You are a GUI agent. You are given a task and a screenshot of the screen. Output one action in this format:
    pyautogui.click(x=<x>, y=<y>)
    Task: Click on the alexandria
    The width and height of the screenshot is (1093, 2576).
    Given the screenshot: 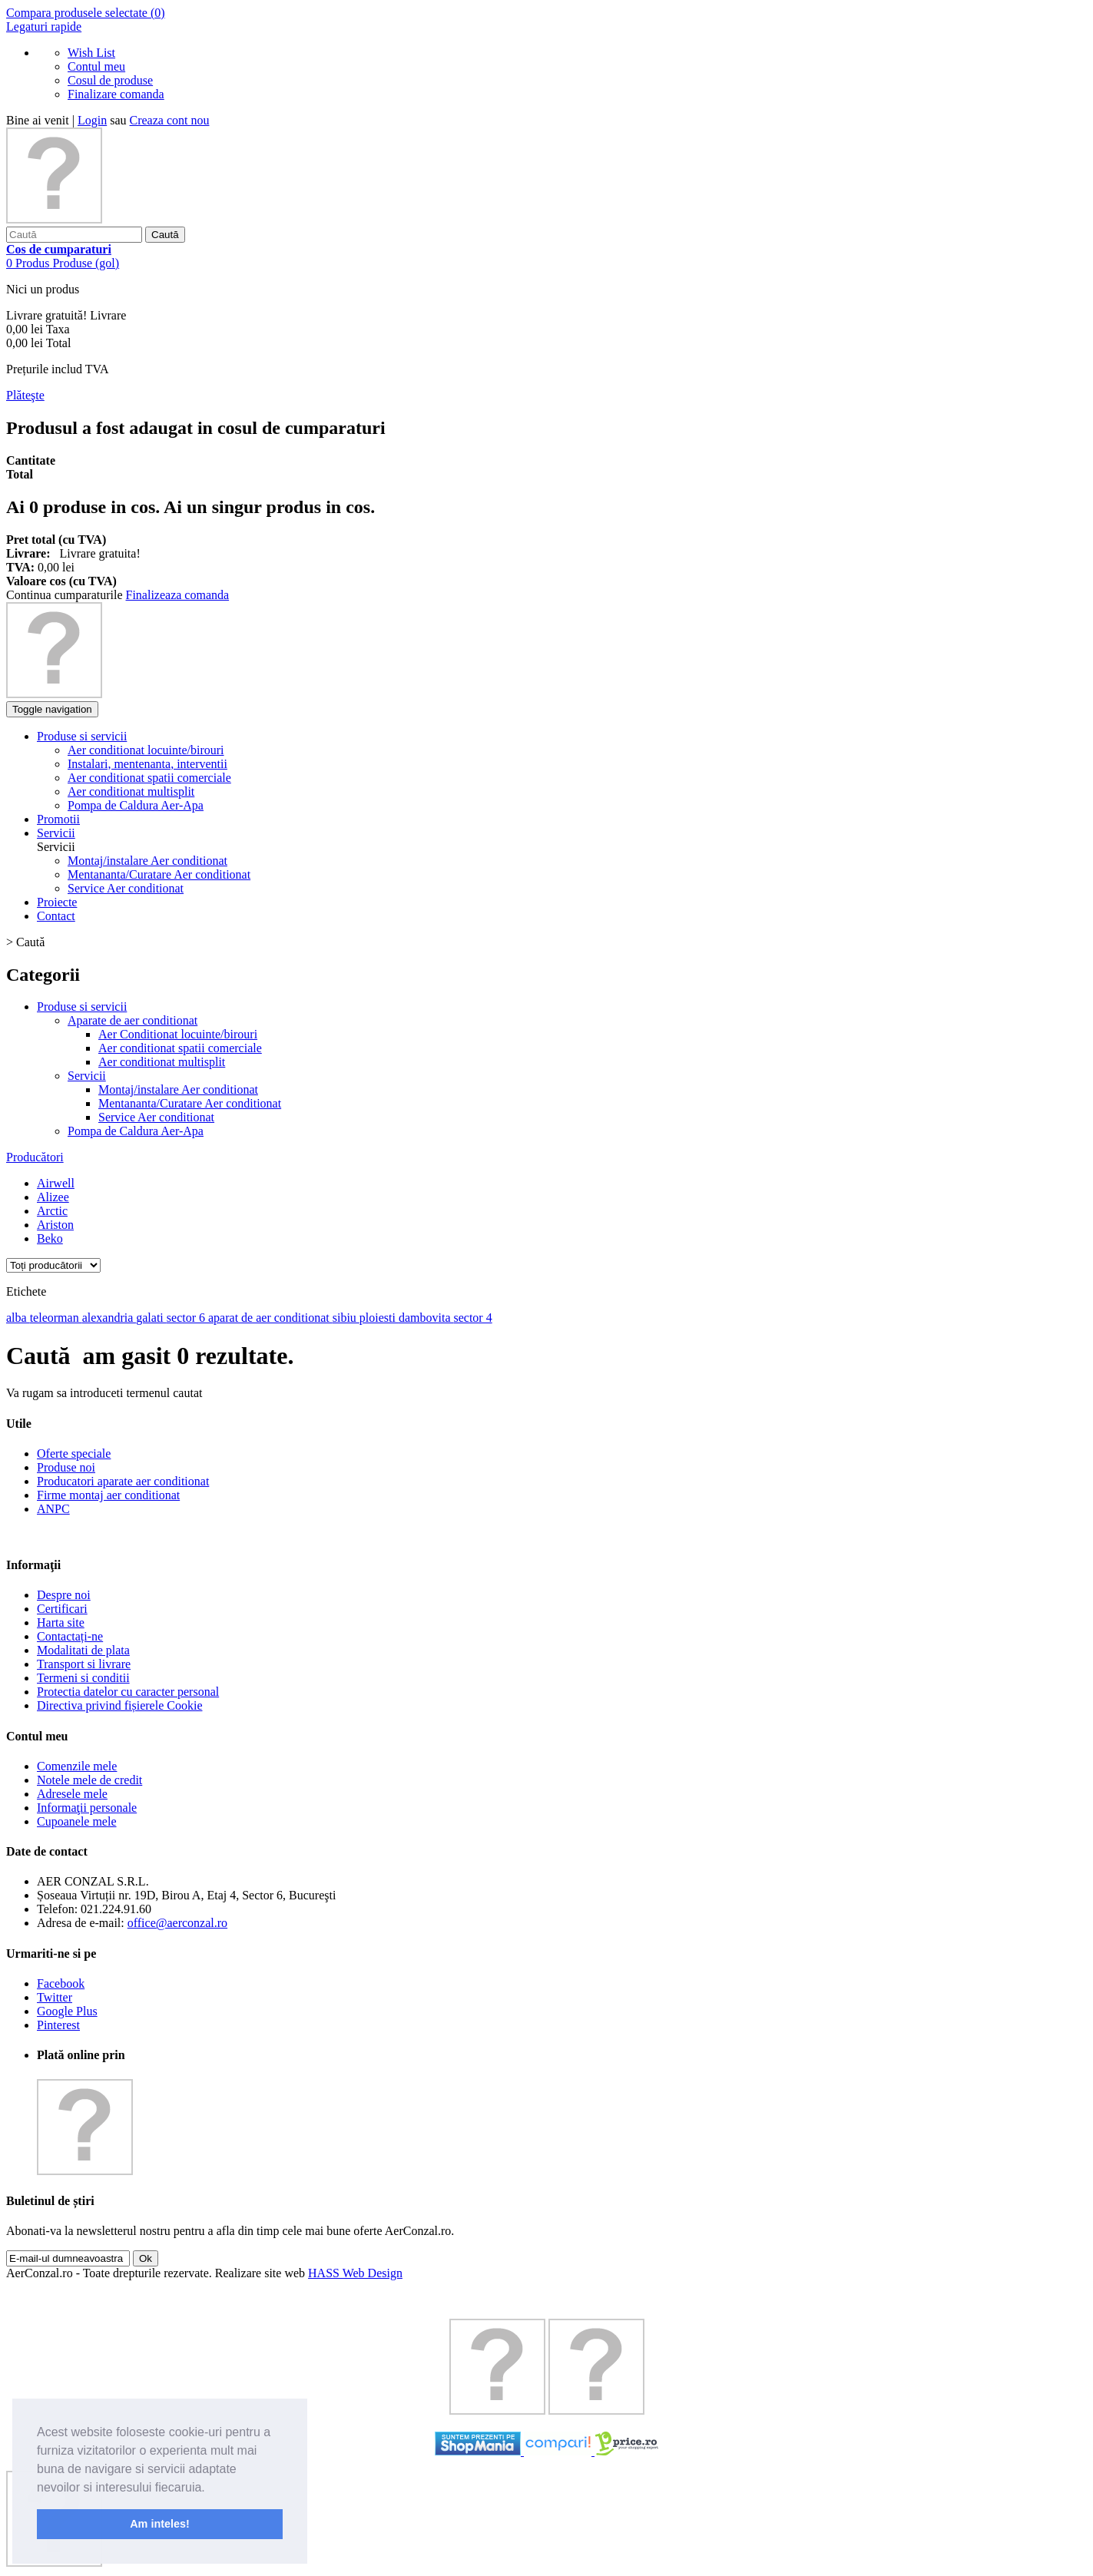 What is the action you would take?
    pyautogui.click(x=109, y=1317)
    